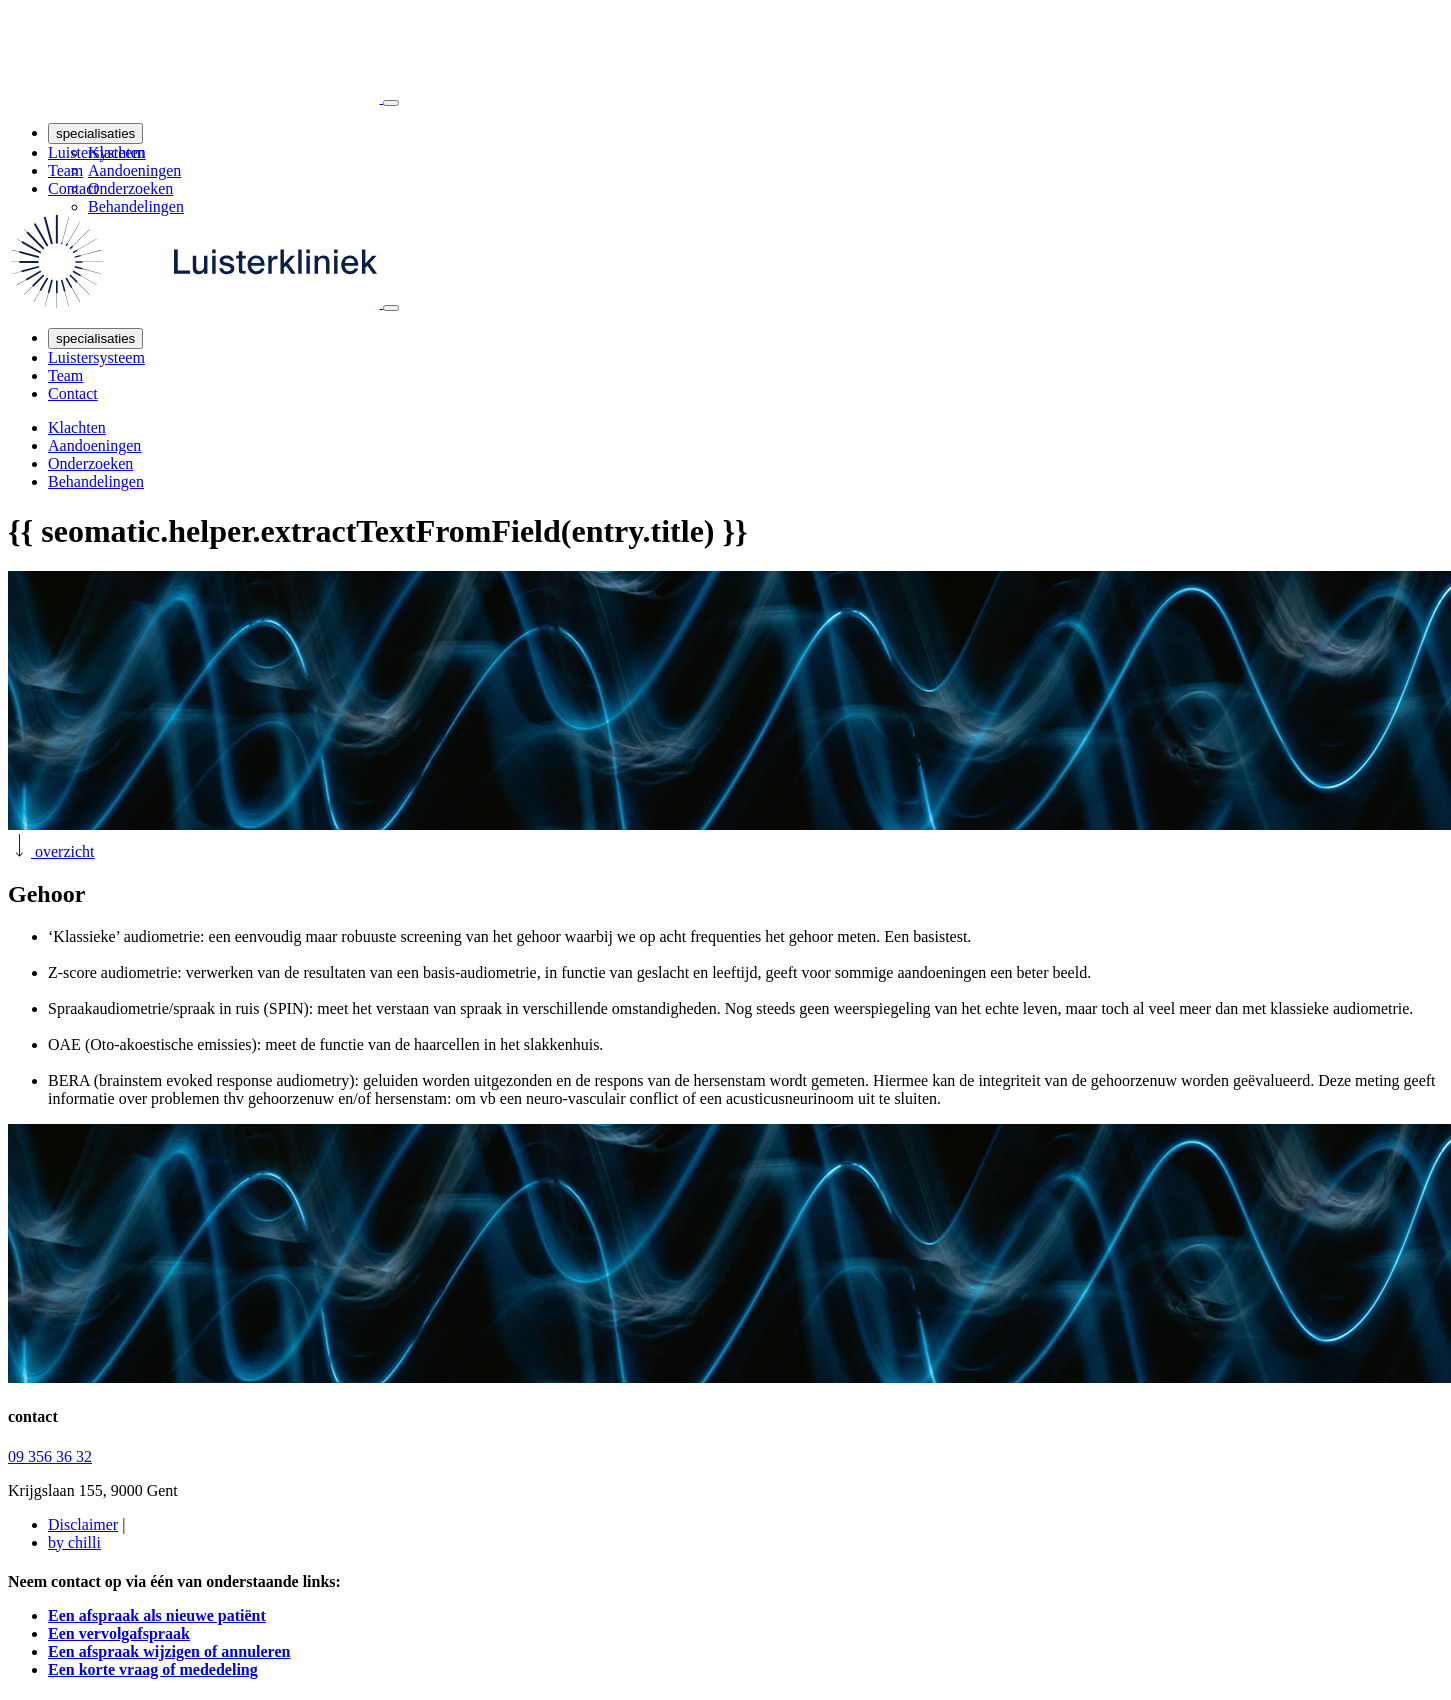 The image size is (1451, 1700). What do you see at coordinates (134, 170) in the screenshot?
I see `Aandoeningen` at bounding box center [134, 170].